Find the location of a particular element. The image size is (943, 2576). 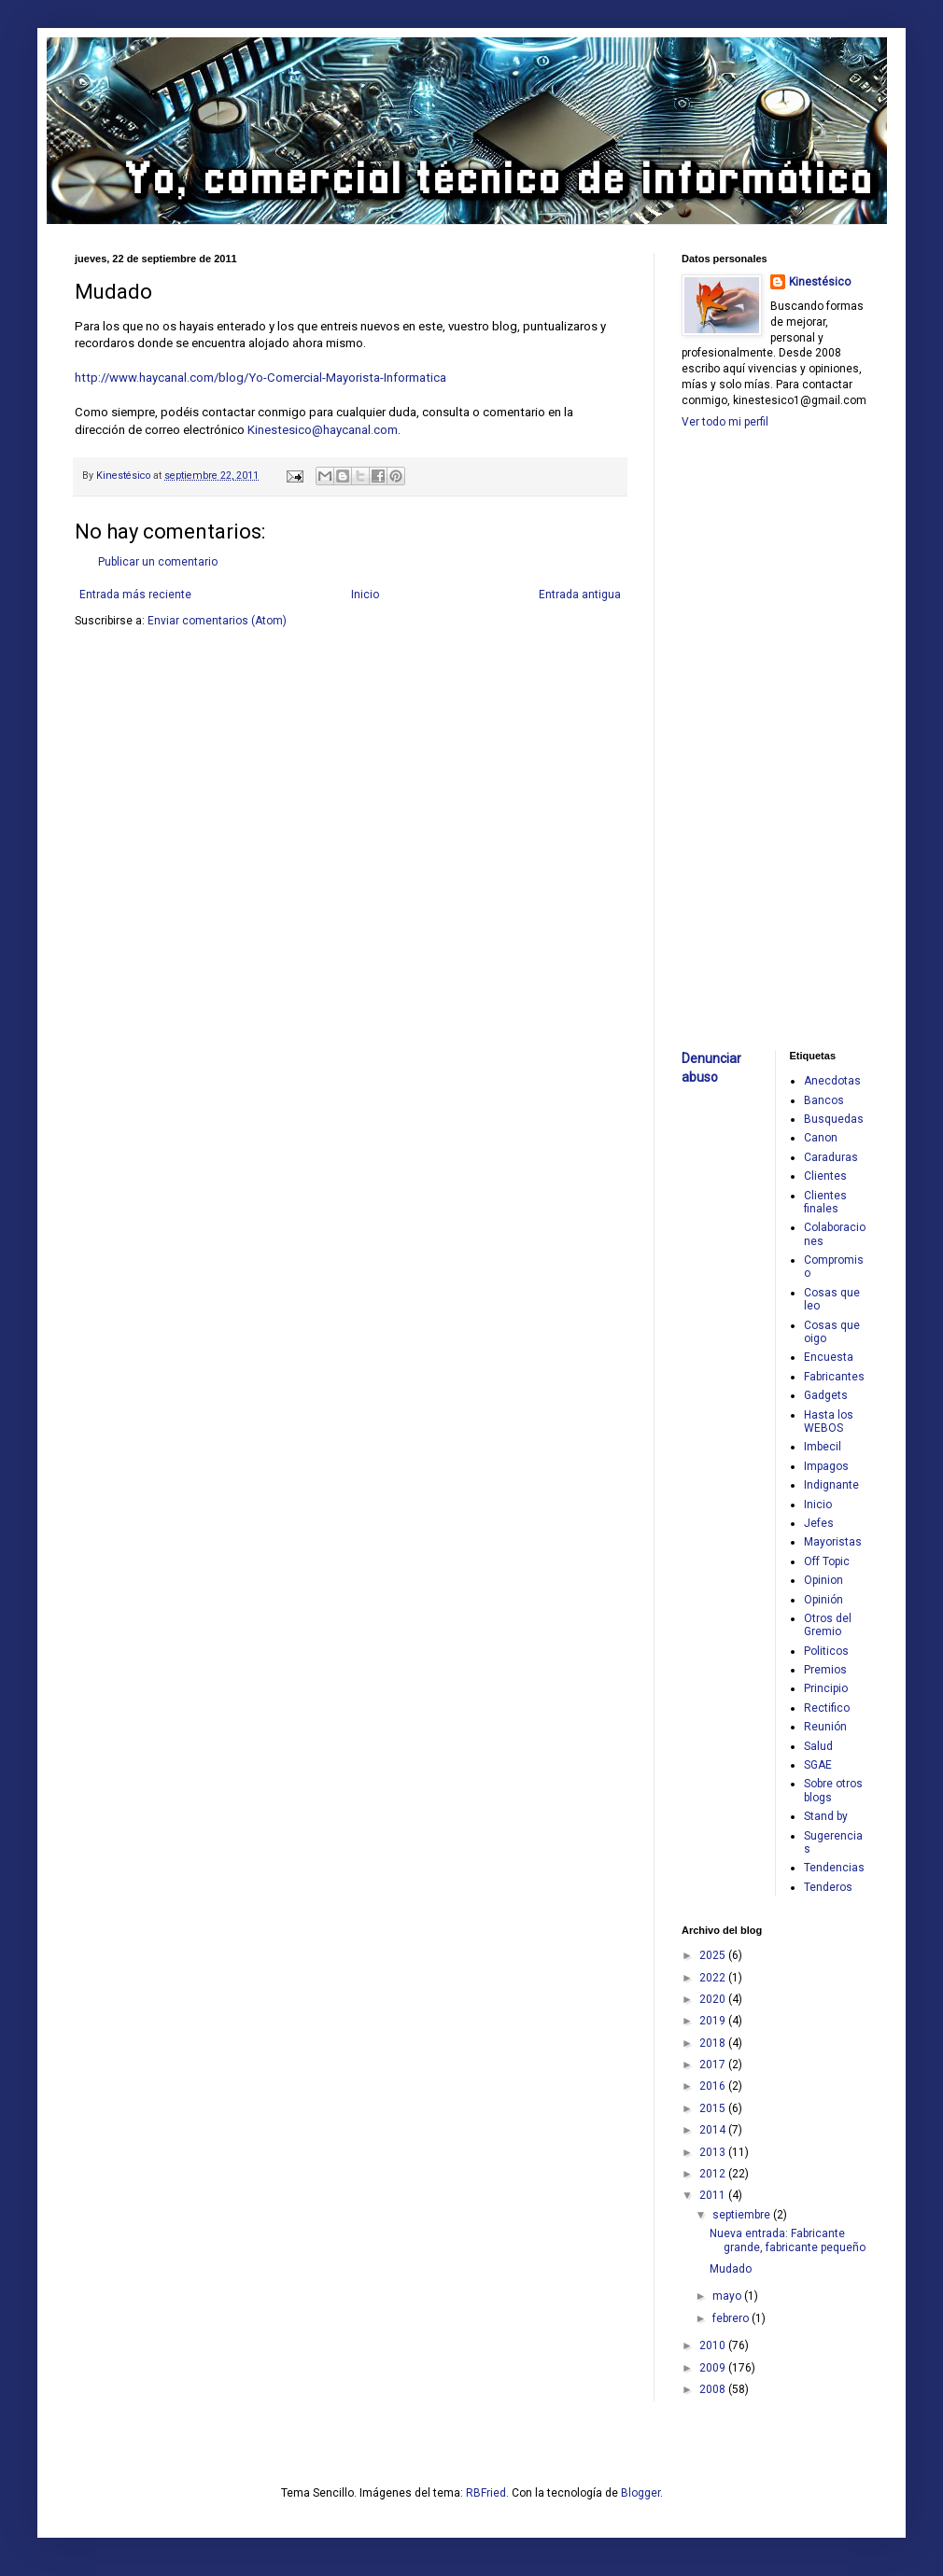

2012 is located at coordinates (713, 2173).